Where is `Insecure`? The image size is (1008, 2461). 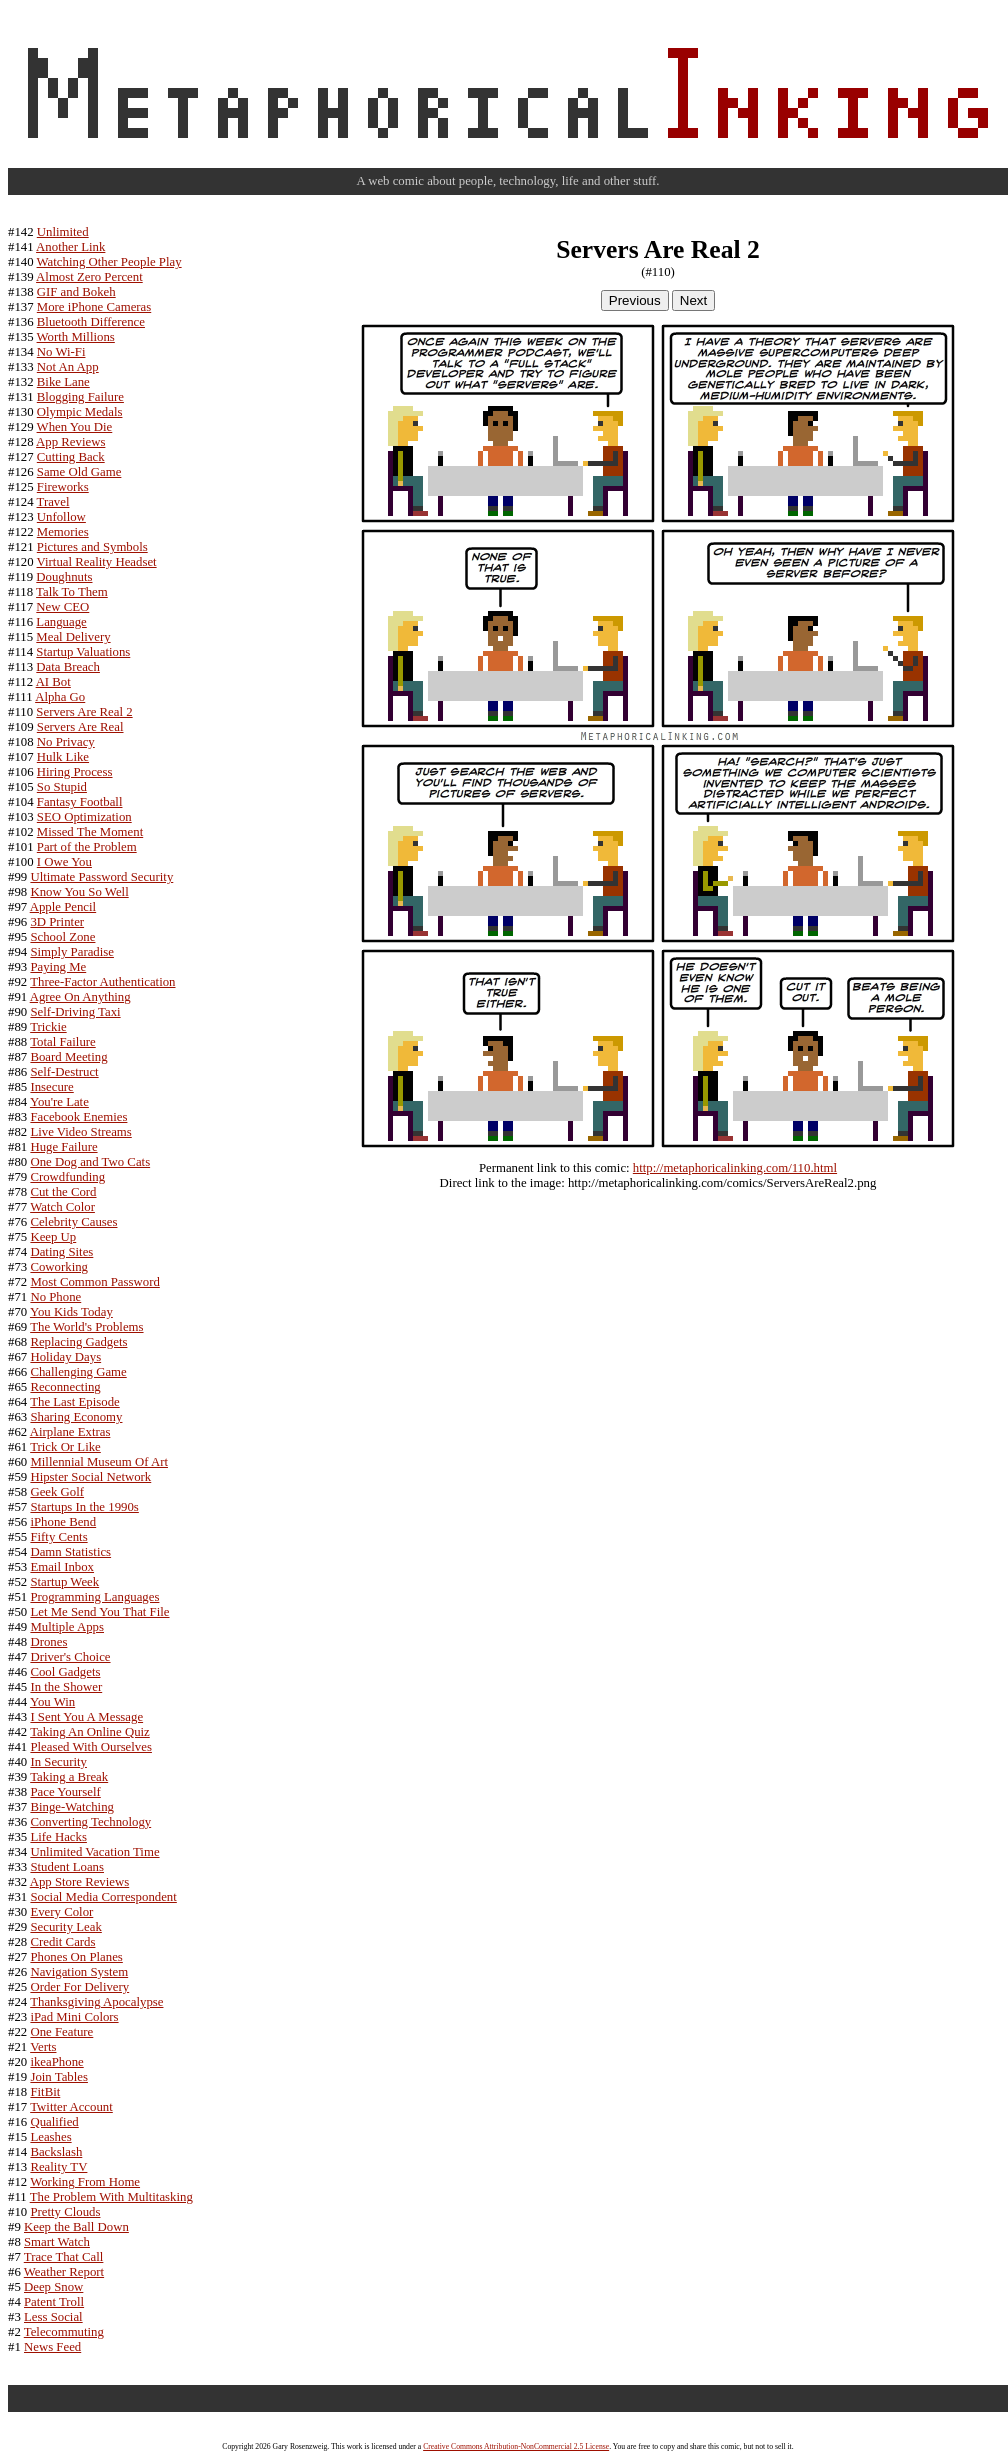 Insecure is located at coordinates (51, 1087).